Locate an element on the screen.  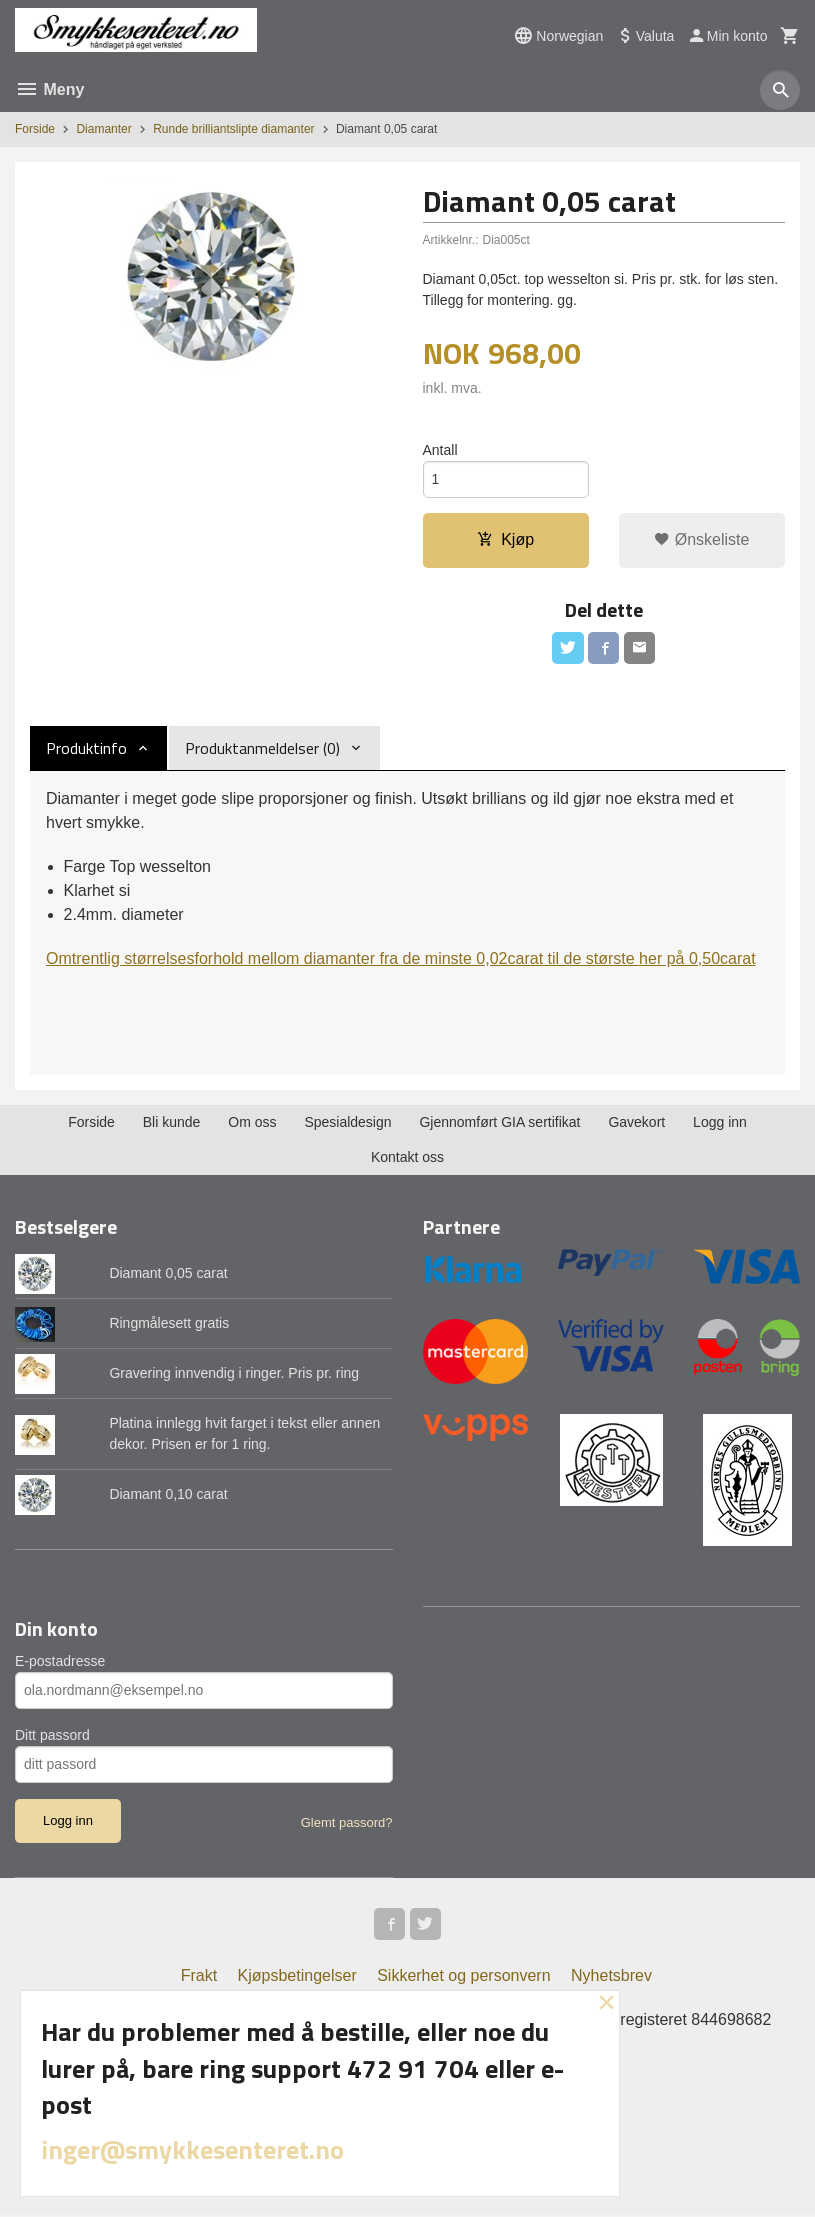
Kontakt oss is located at coordinates (407, 1158).